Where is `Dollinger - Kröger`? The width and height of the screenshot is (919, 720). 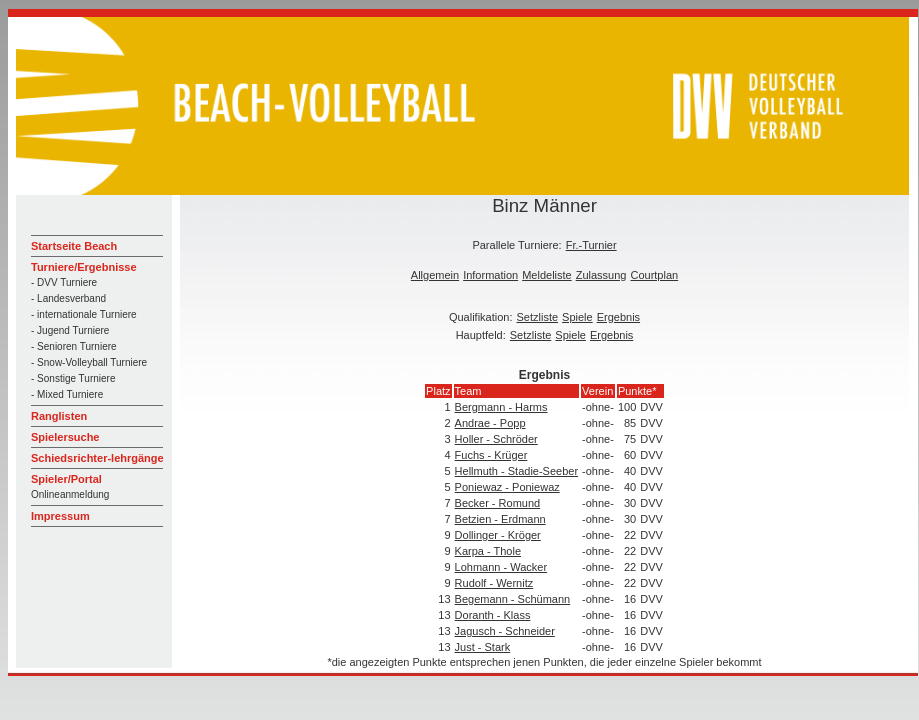
Dollinger - Kröger is located at coordinates (498, 535).